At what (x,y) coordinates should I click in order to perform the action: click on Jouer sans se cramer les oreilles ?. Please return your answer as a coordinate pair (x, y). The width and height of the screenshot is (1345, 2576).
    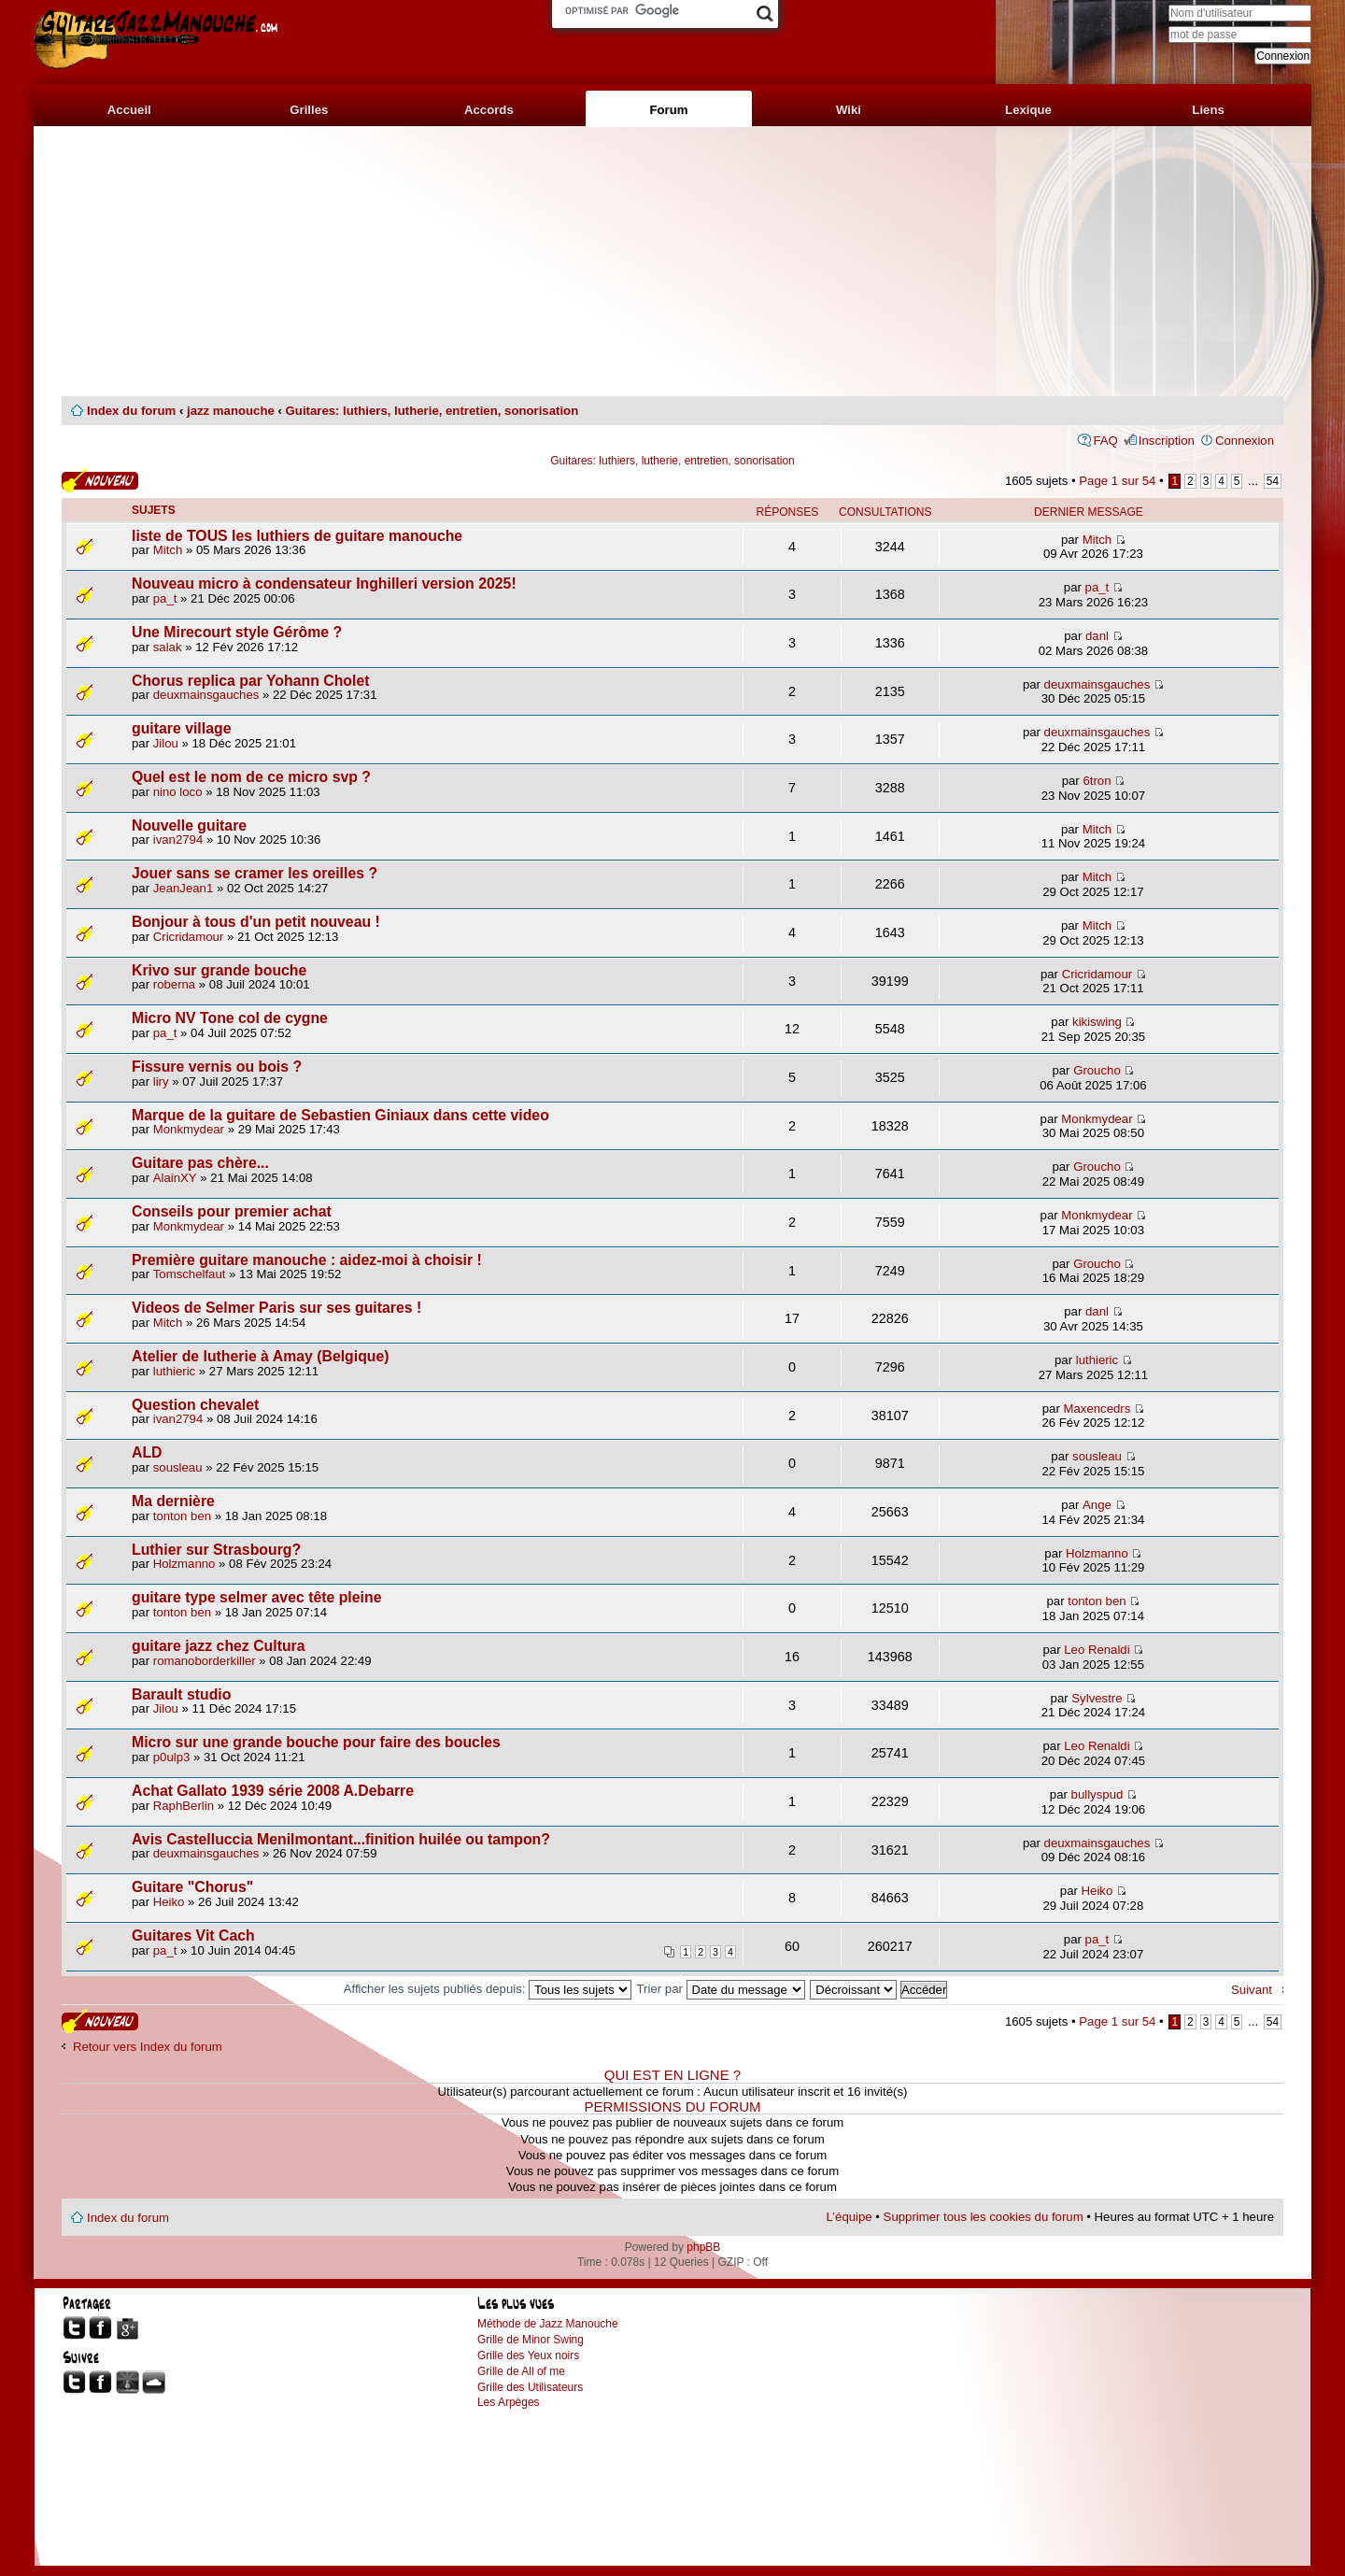
    Looking at the image, I should click on (254, 873).